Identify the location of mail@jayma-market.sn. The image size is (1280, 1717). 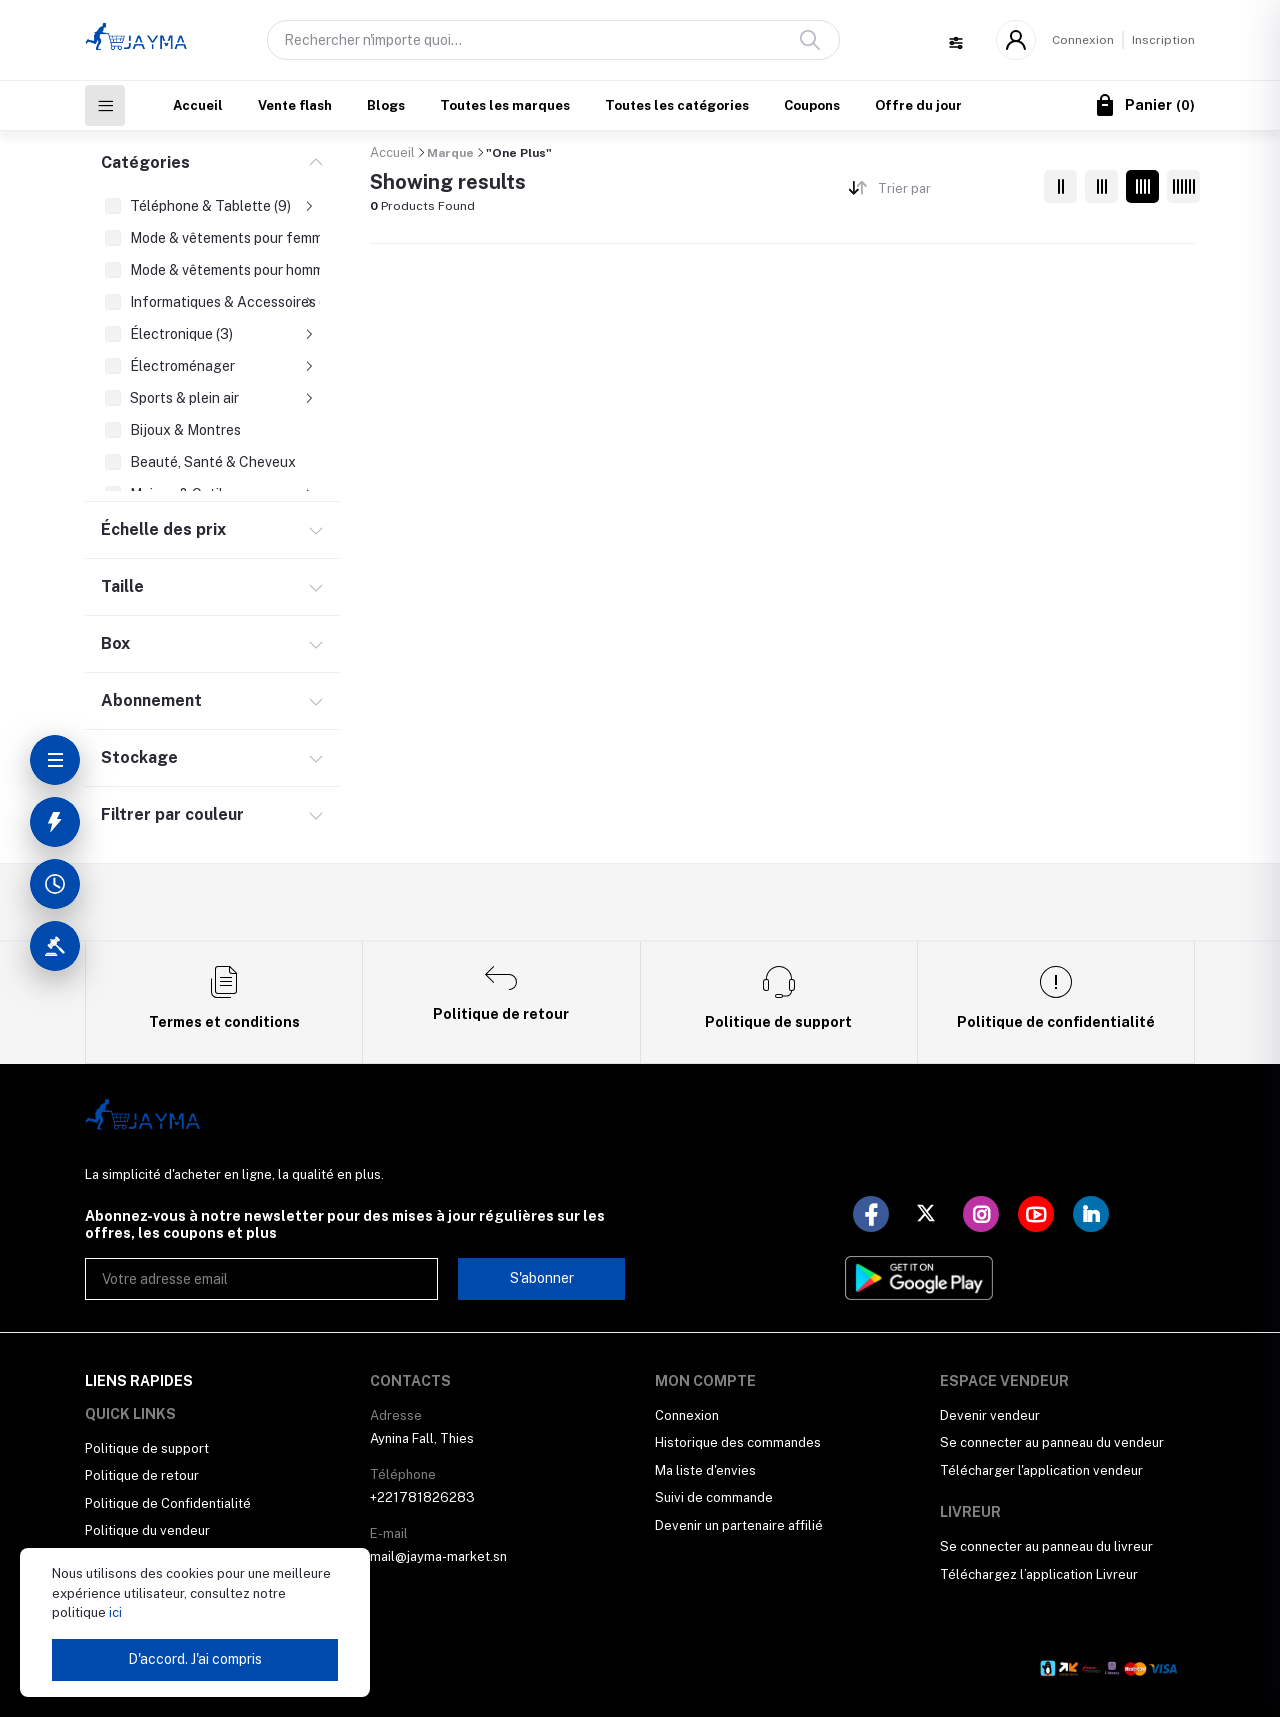
(438, 1556).